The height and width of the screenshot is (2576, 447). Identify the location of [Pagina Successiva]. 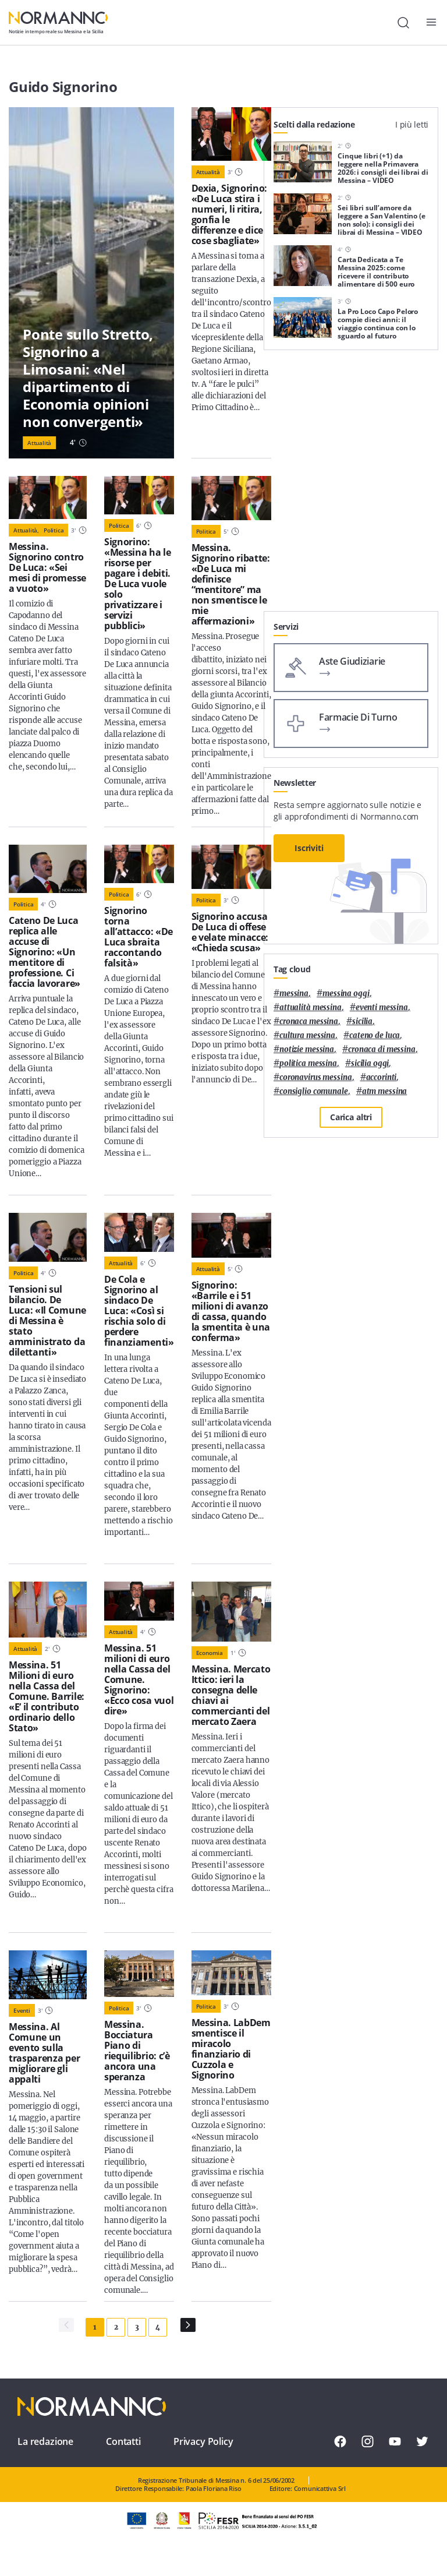
(188, 2325).